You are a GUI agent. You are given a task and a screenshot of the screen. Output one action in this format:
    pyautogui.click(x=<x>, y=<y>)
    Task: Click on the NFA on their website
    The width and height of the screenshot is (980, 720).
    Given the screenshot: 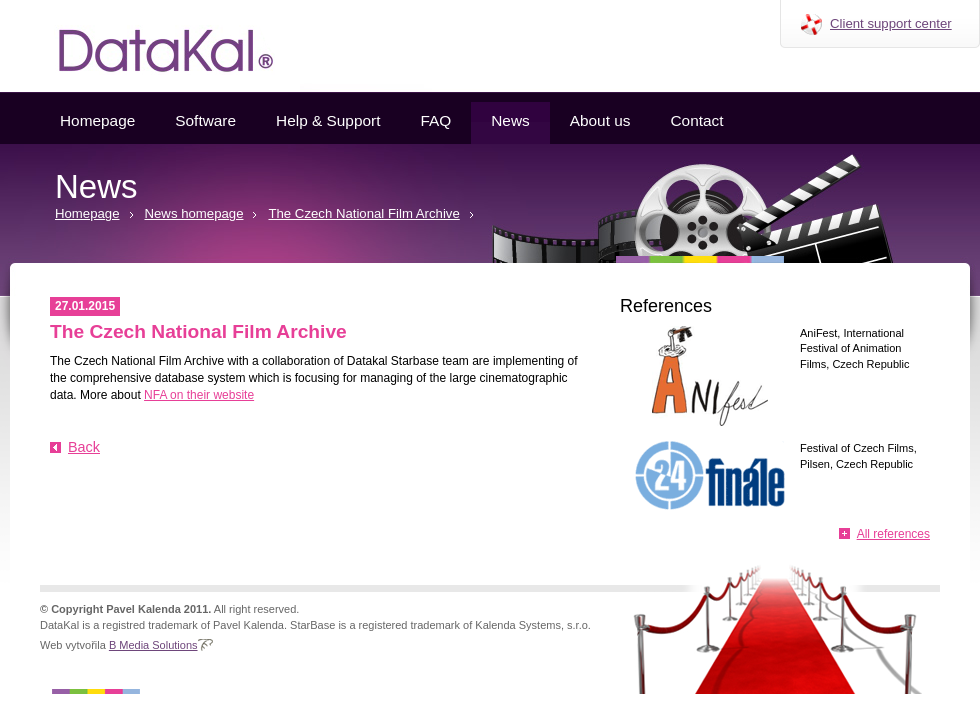 What is the action you would take?
    pyautogui.click(x=199, y=395)
    